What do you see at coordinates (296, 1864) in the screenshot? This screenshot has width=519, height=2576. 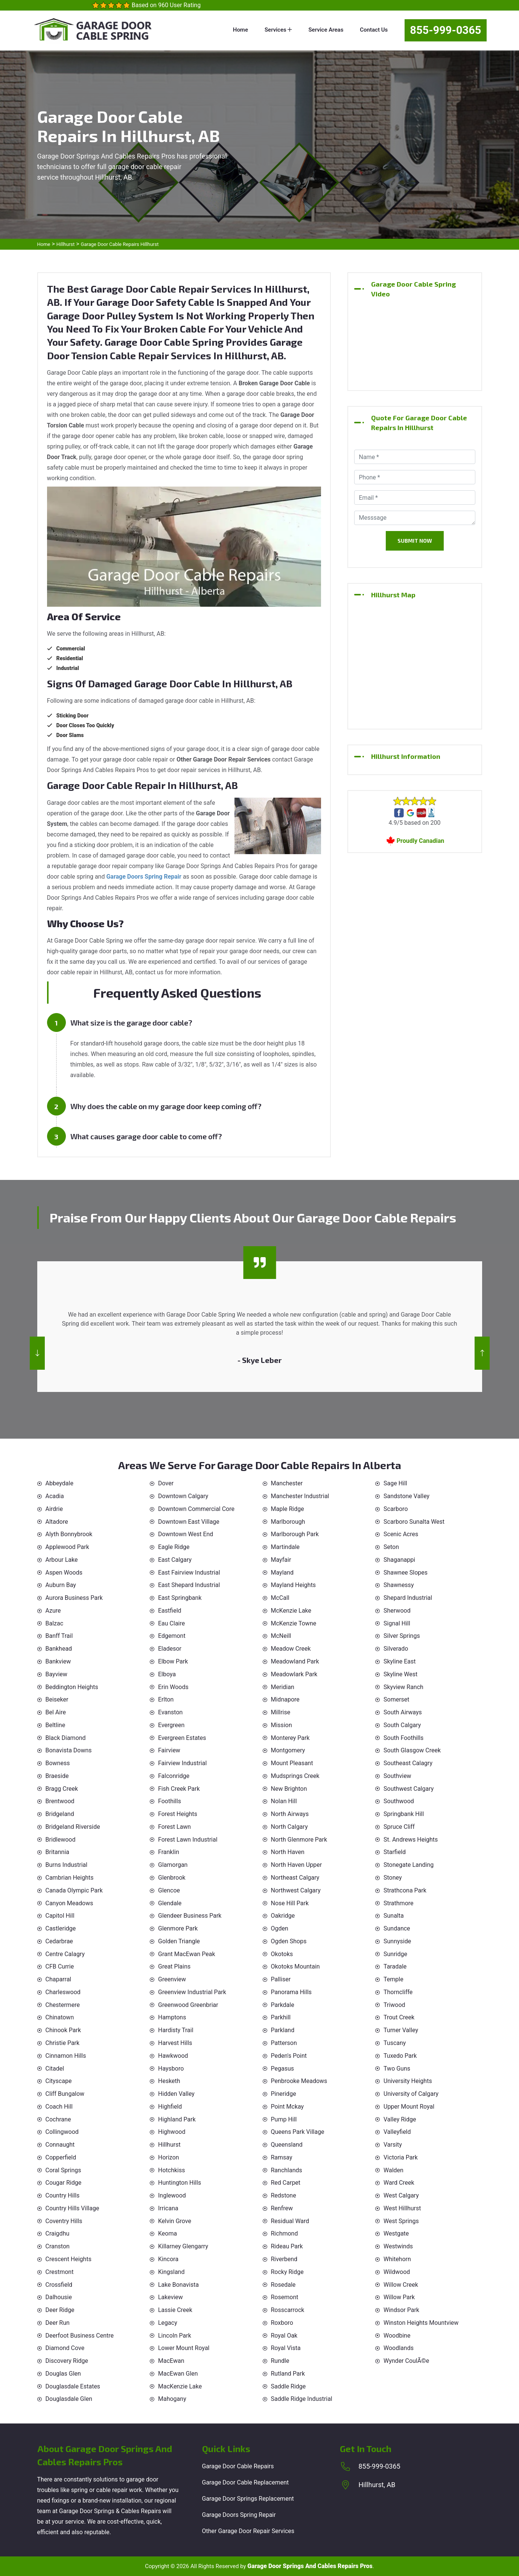 I see `North Haven Upper` at bounding box center [296, 1864].